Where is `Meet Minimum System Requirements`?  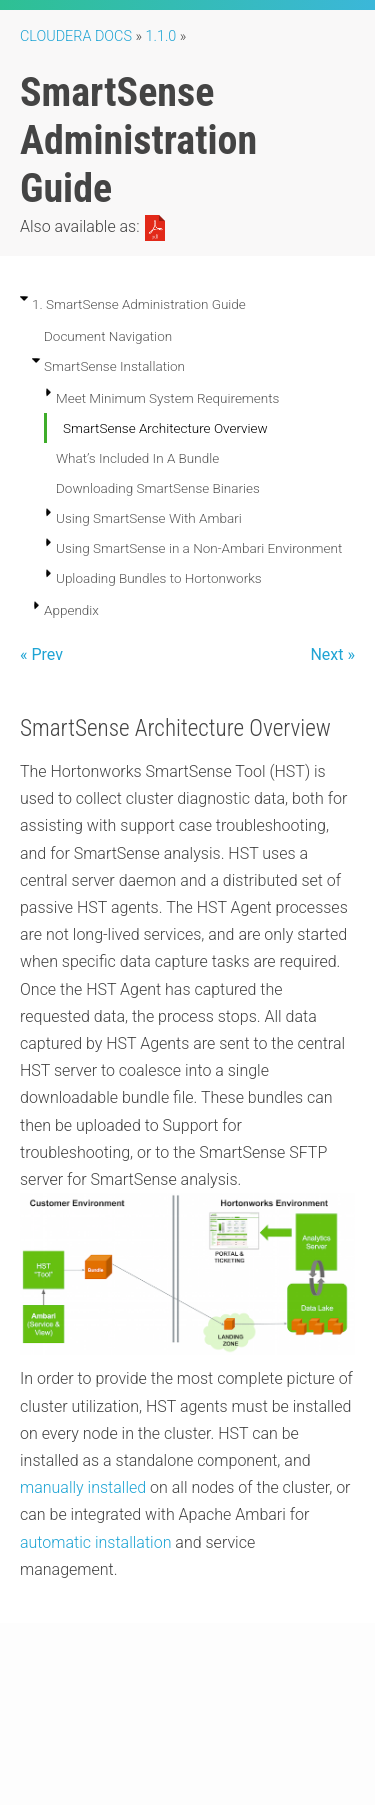
Meet Minimum System Requirements is located at coordinates (167, 398).